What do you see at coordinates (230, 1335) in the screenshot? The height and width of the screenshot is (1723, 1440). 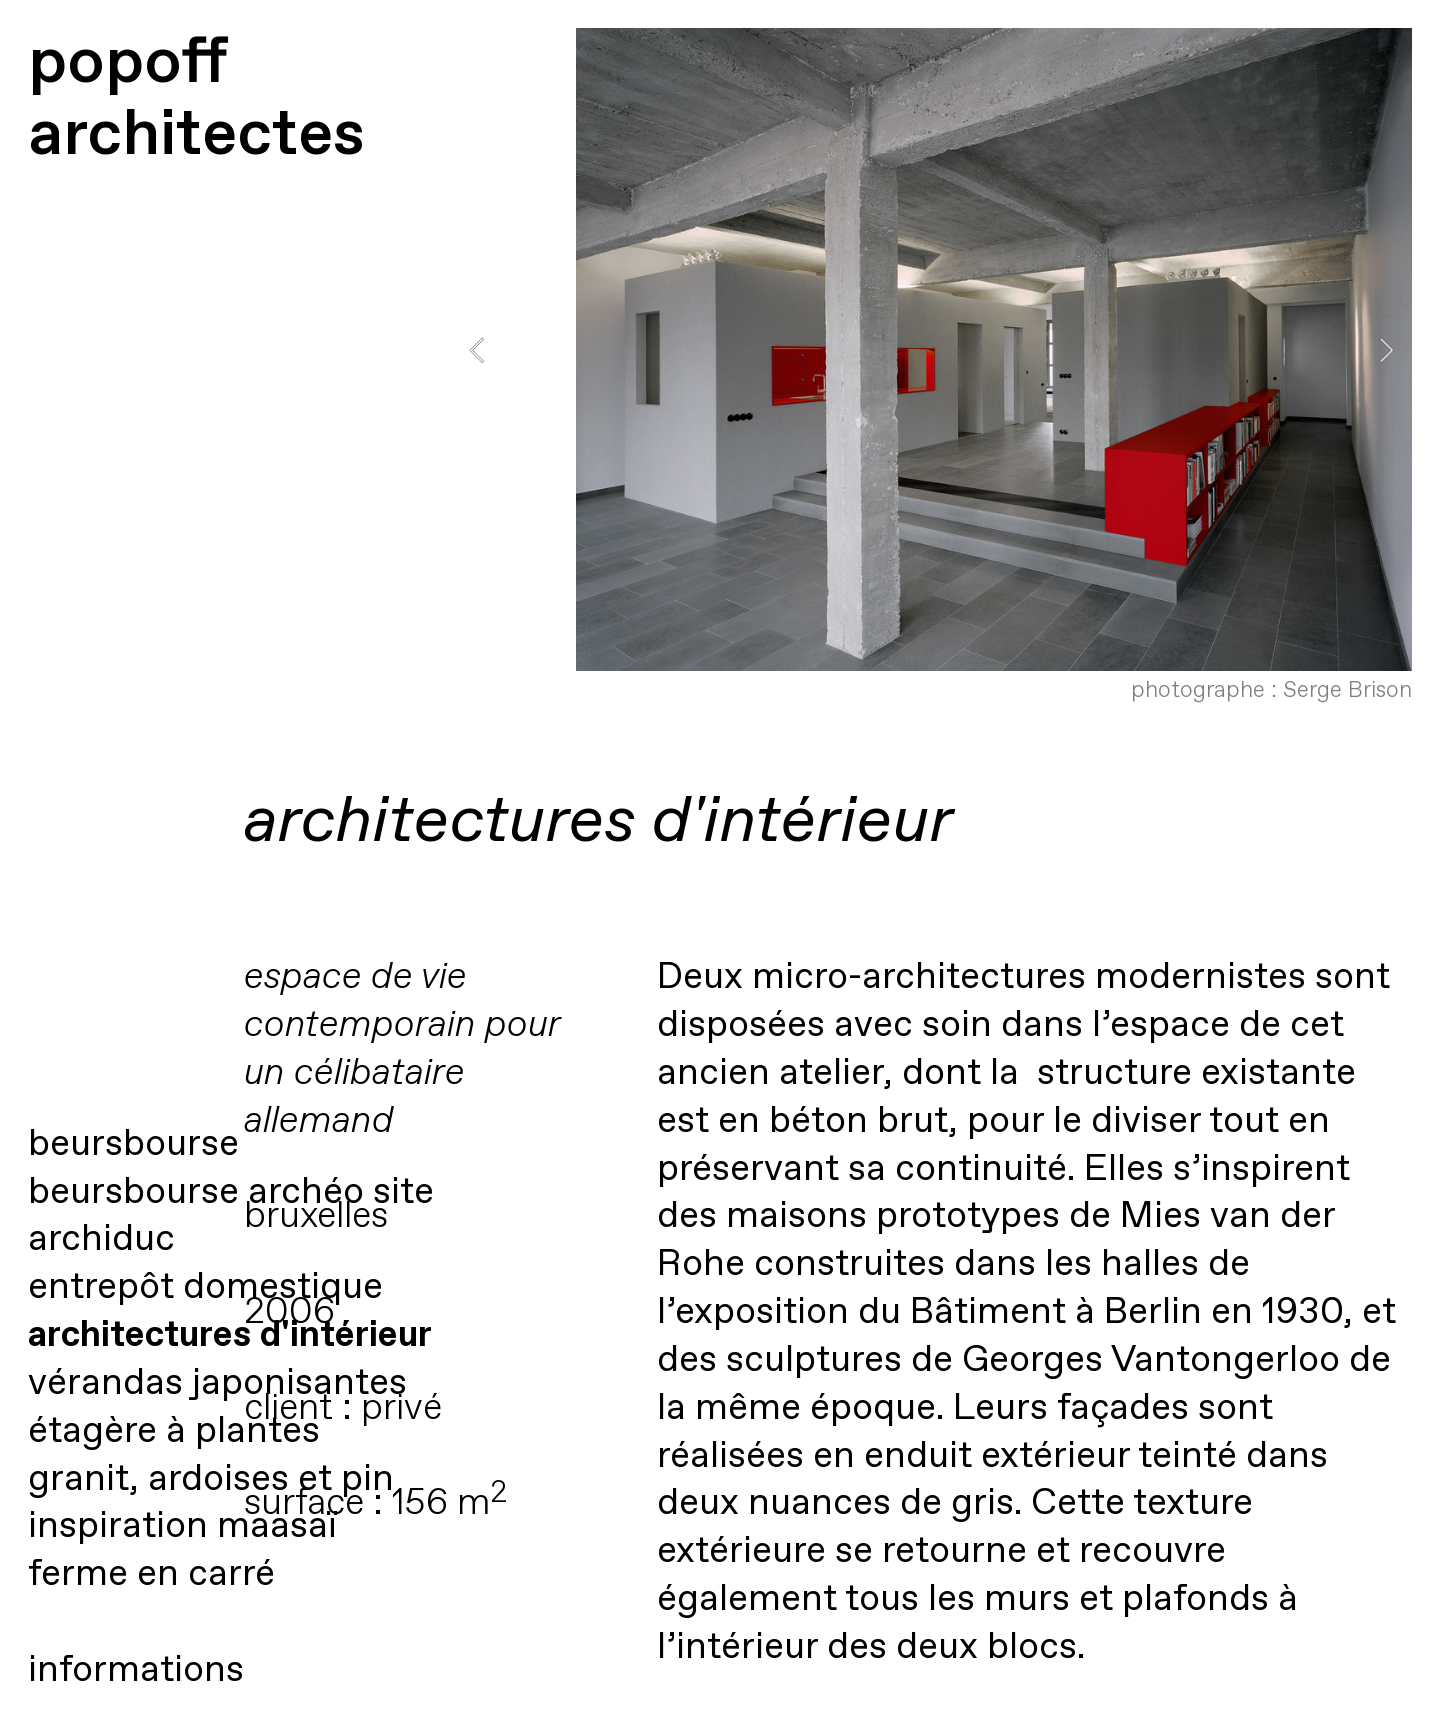 I see `architectures d'intérieur` at bounding box center [230, 1335].